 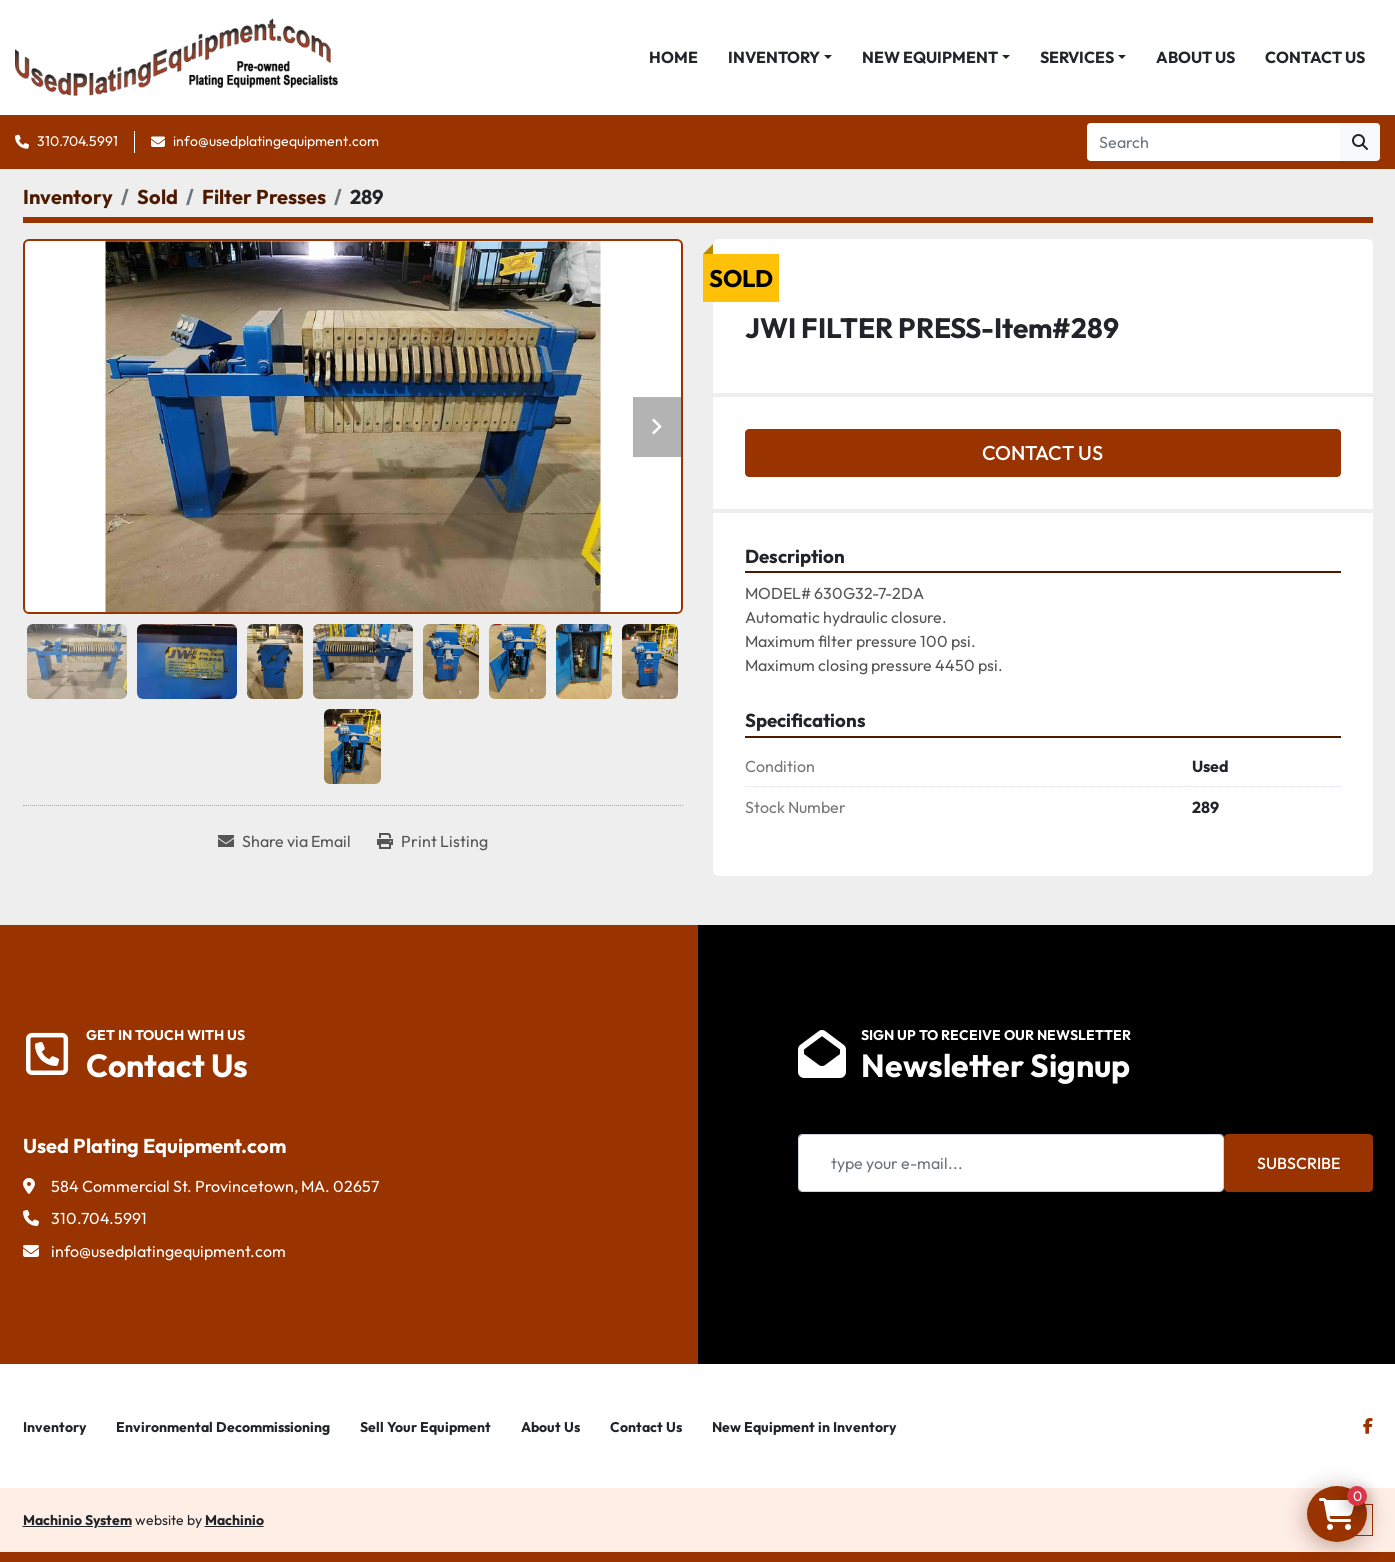 I want to click on Subscribe, so click(x=1298, y=1163).